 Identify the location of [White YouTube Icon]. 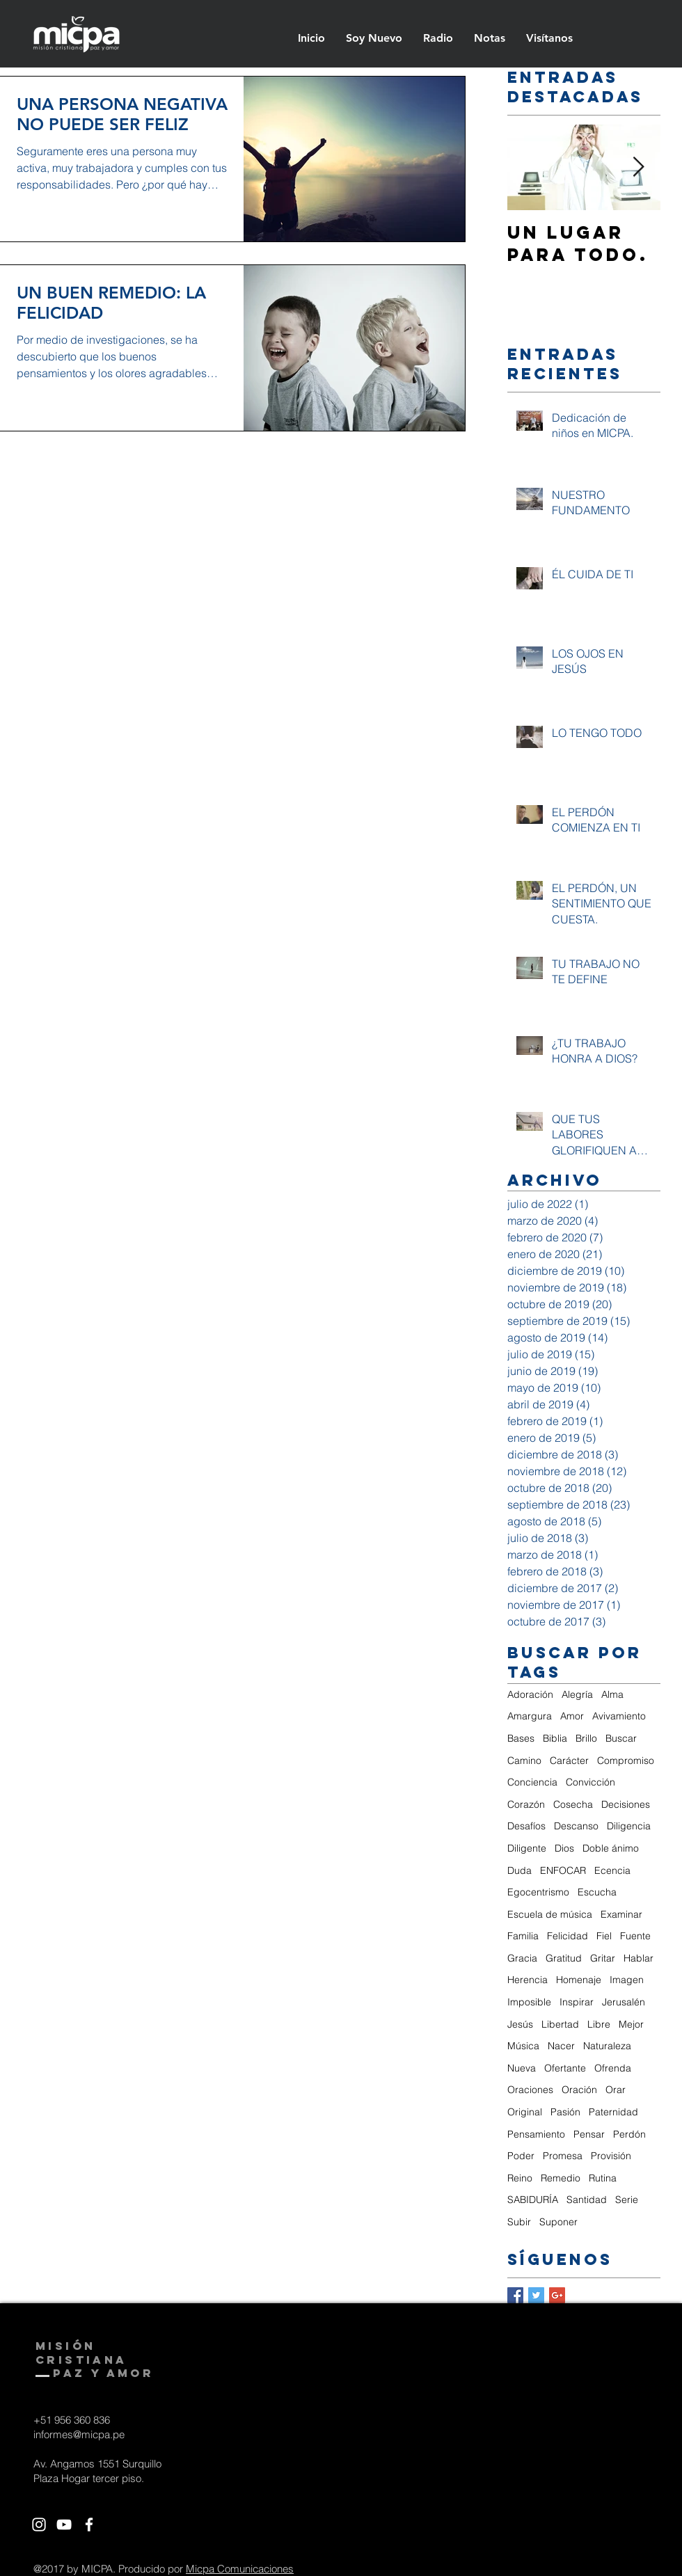
(64, 2524).